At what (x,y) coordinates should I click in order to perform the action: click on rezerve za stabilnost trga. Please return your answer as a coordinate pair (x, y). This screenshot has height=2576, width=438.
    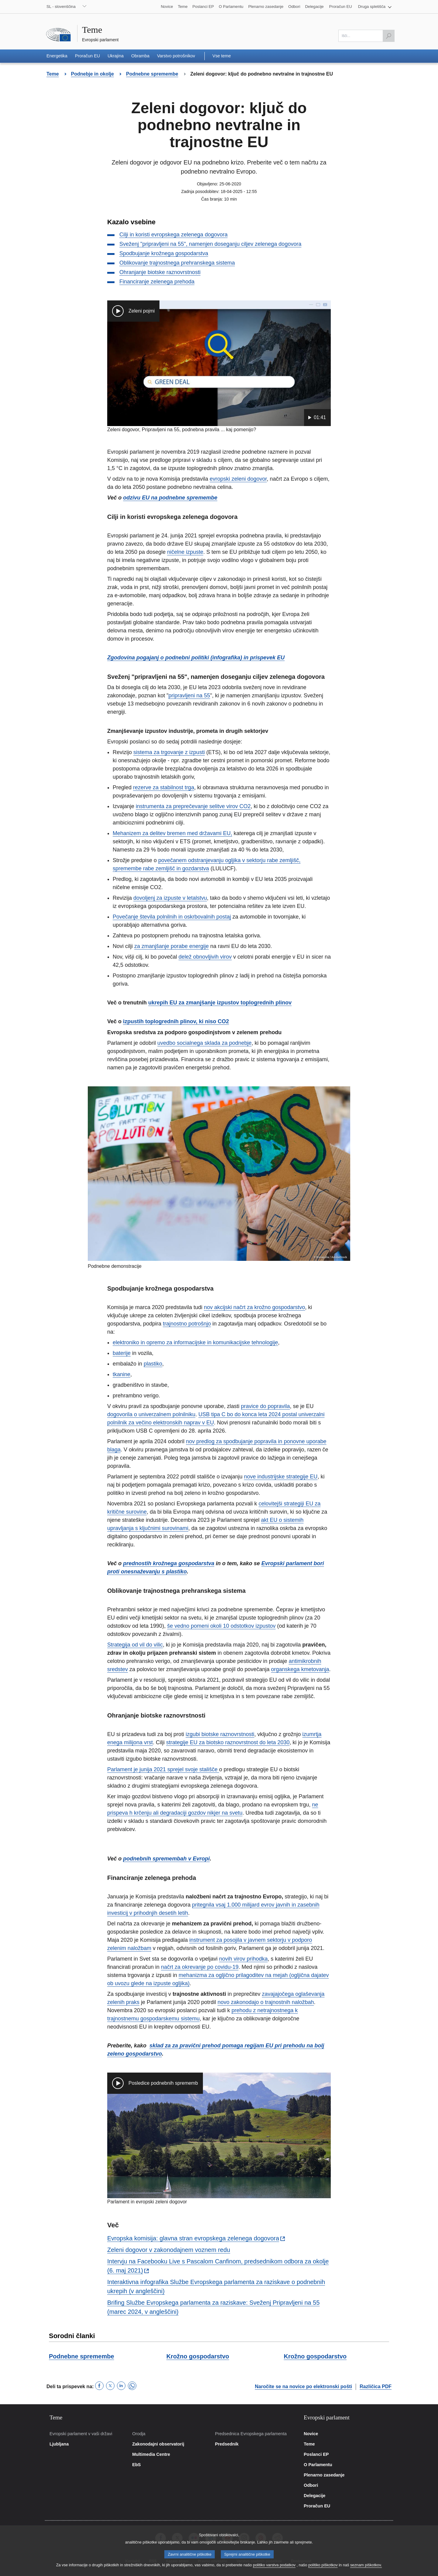
    Looking at the image, I should click on (163, 787).